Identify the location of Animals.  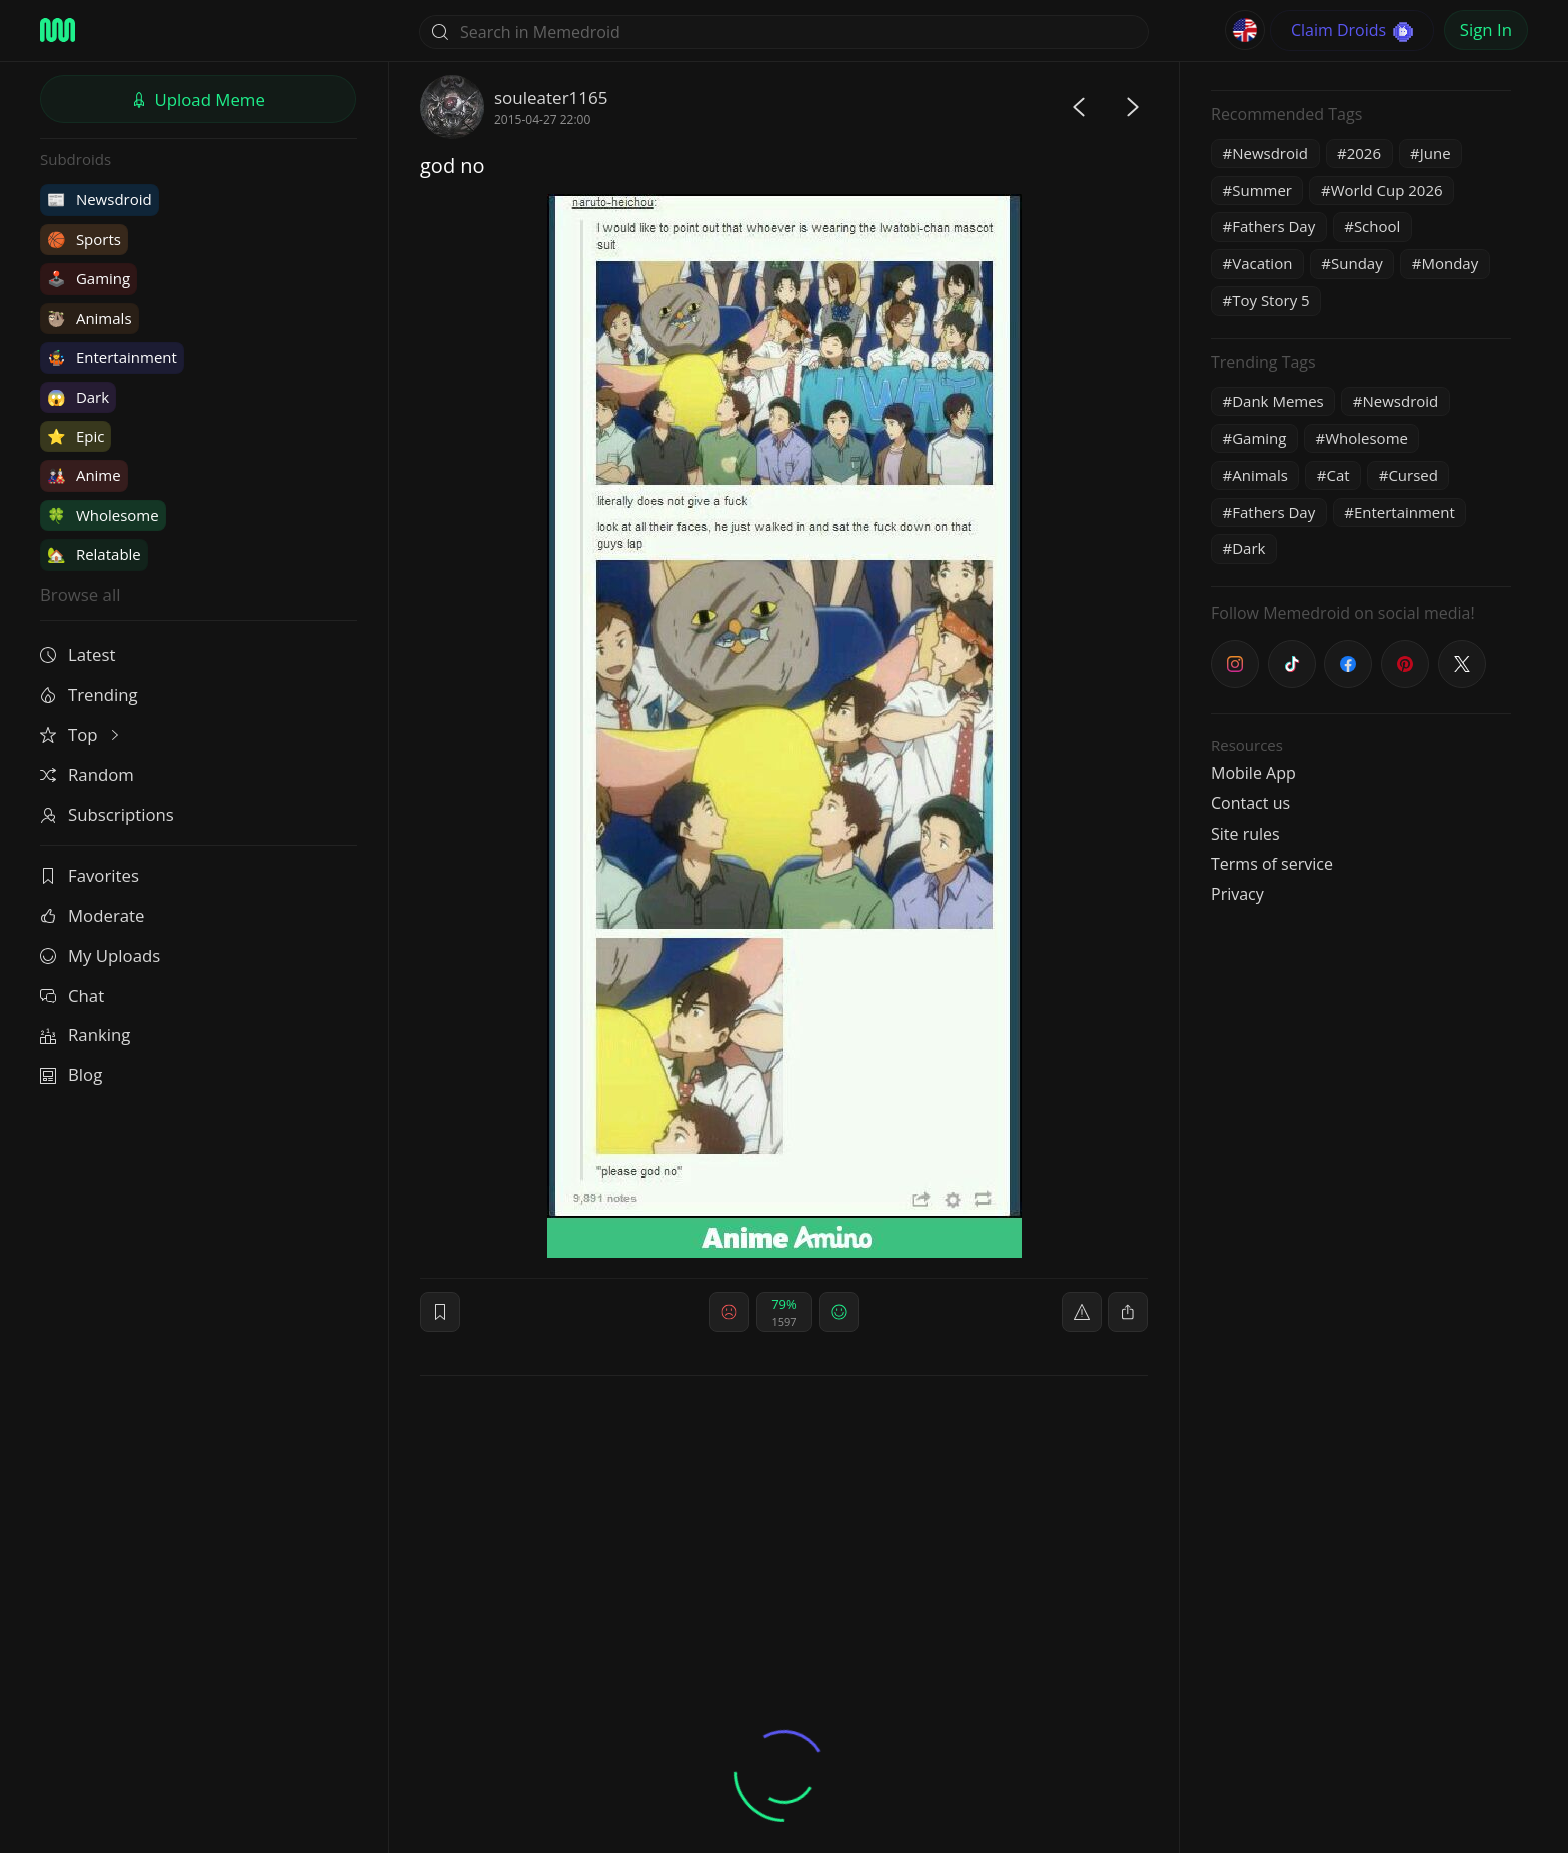
(89, 318).